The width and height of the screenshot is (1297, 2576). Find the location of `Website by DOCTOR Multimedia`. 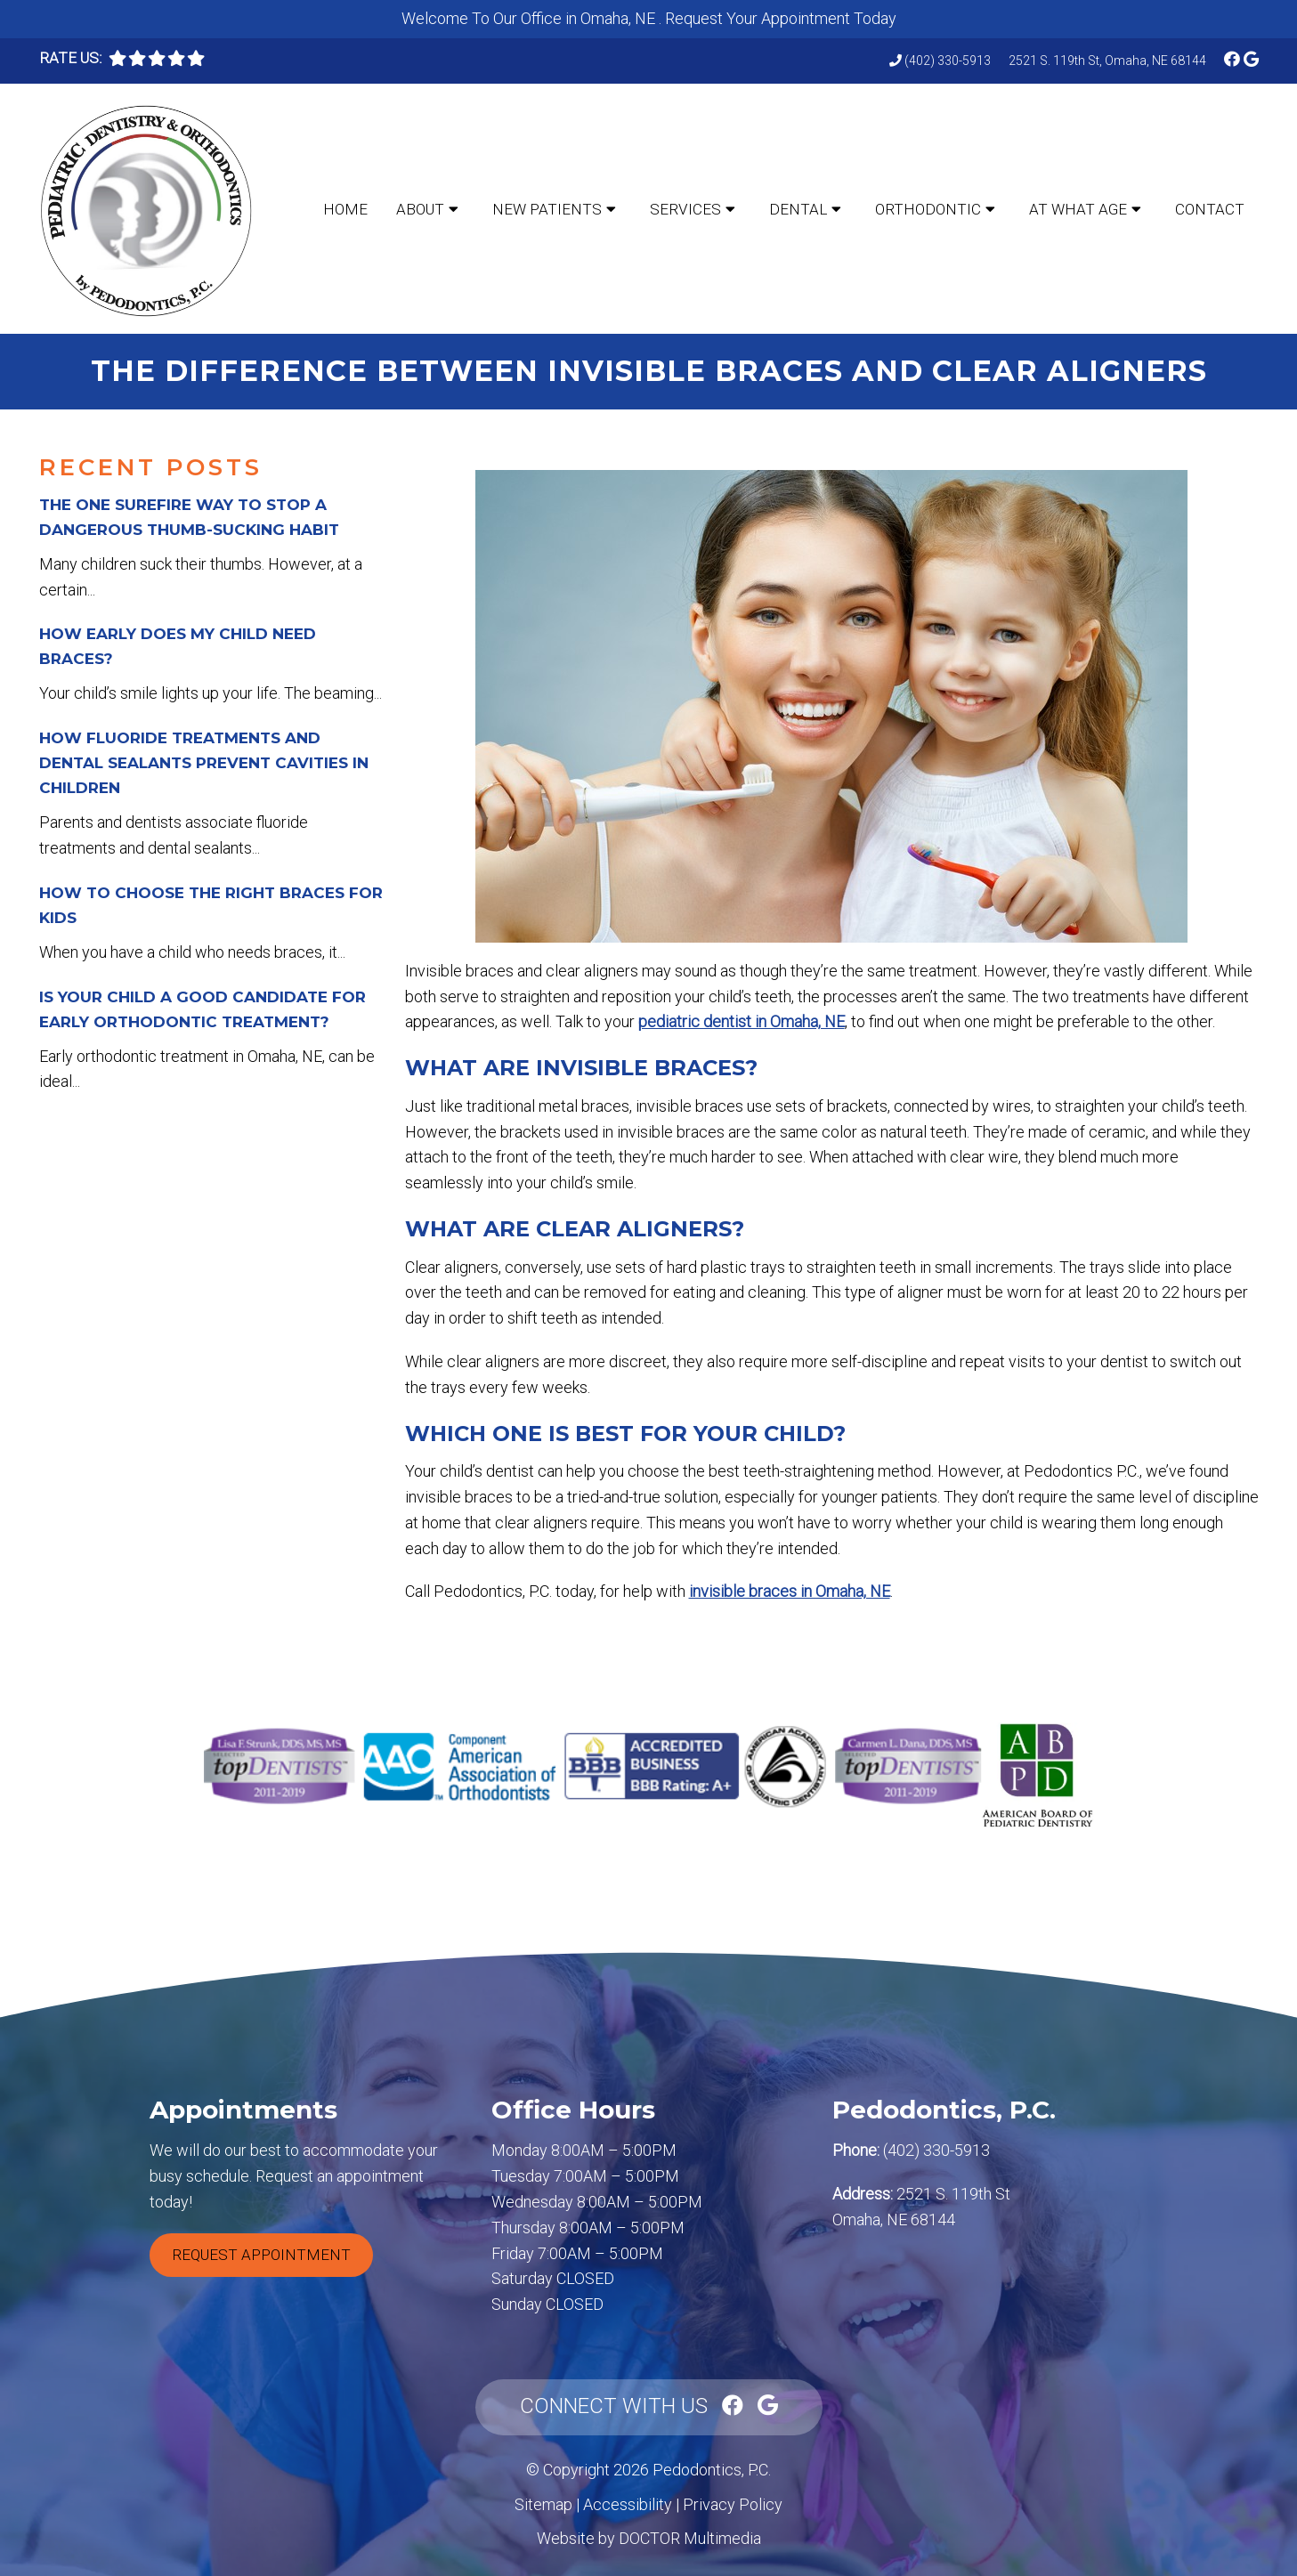

Website by DOCTOR Multimedia is located at coordinates (649, 2538).